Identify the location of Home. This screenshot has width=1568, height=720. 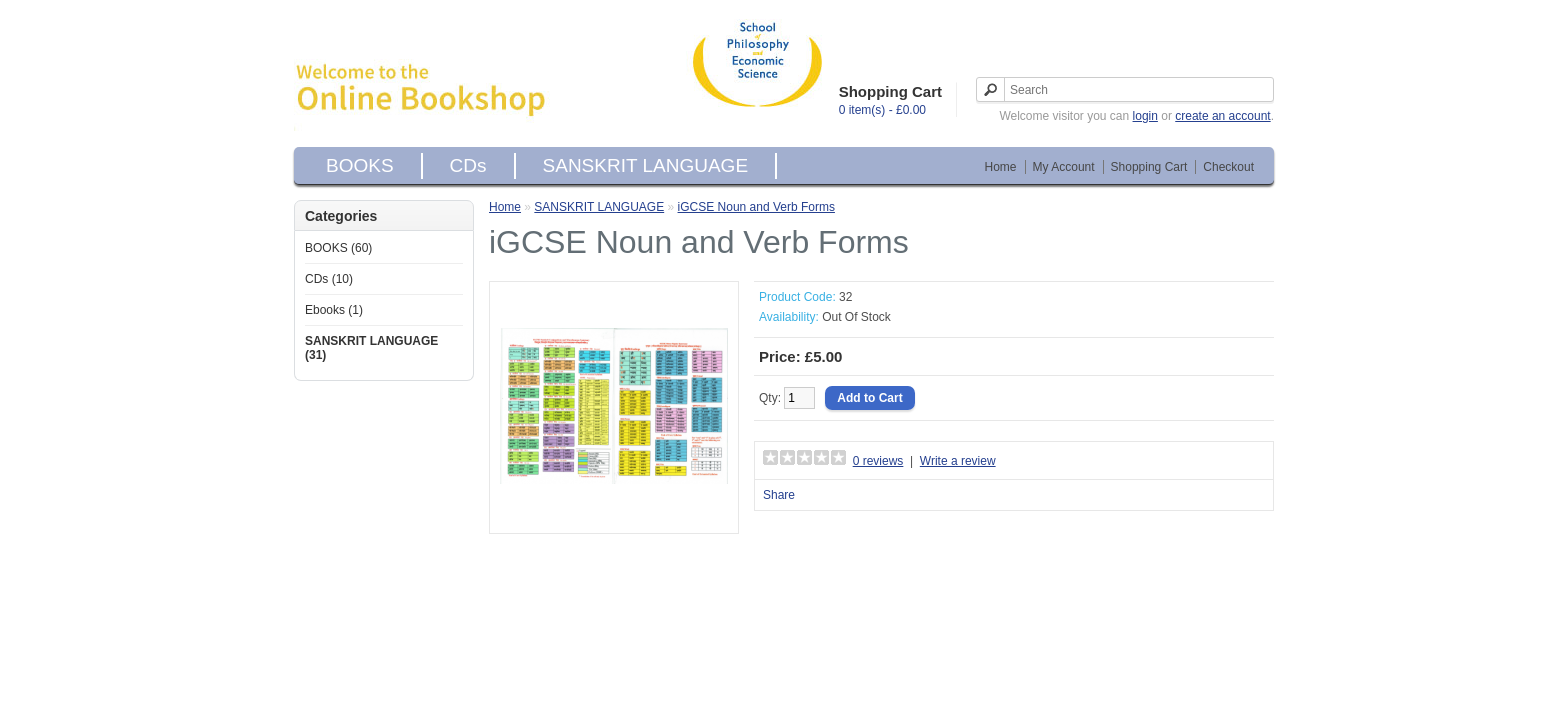
(1001, 167).